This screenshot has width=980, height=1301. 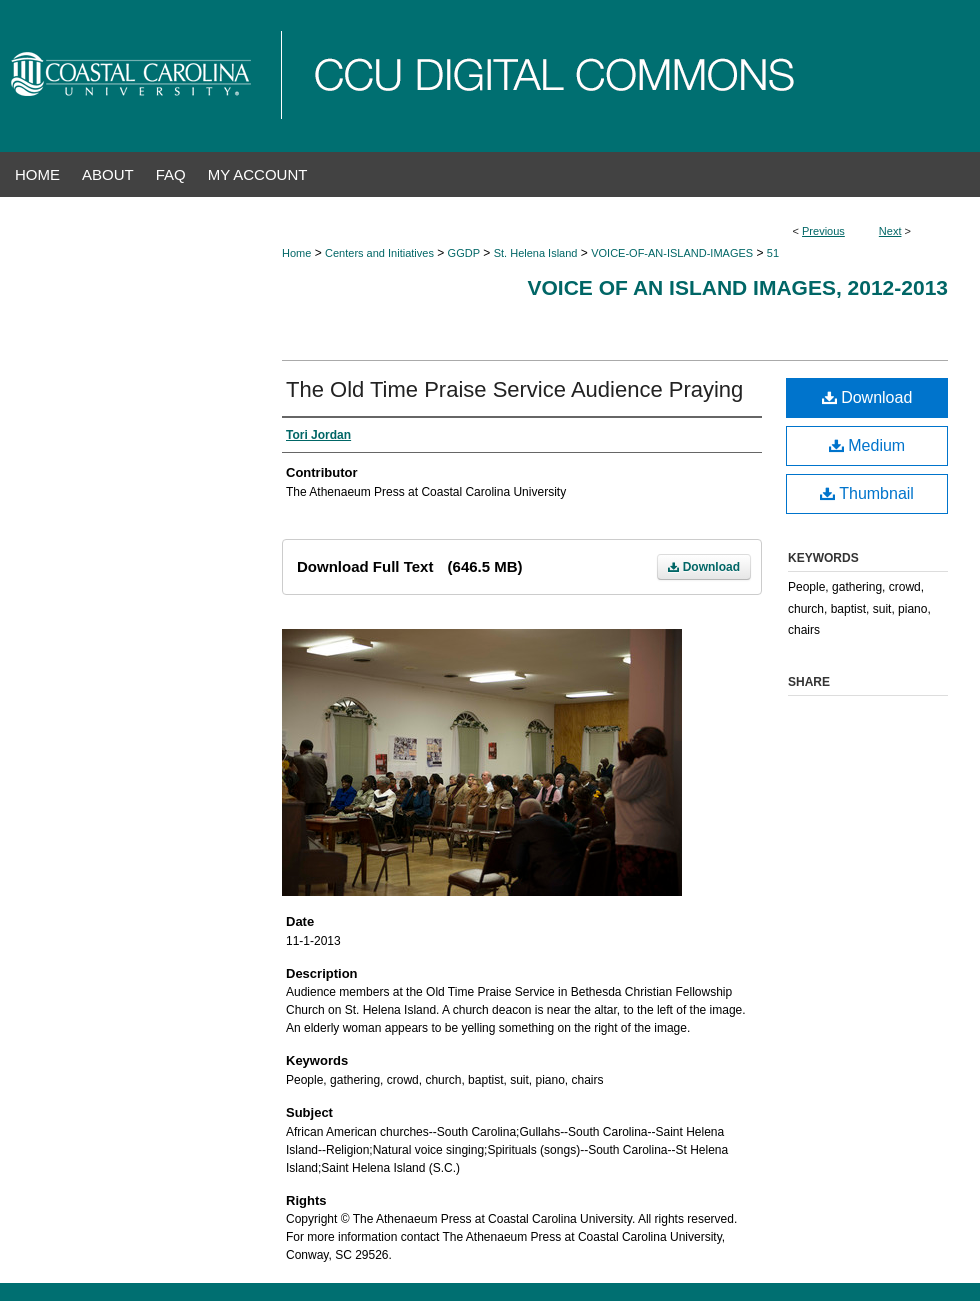 What do you see at coordinates (514, 389) in the screenshot?
I see `The Old Time Praise Service Audience Praying` at bounding box center [514, 389].